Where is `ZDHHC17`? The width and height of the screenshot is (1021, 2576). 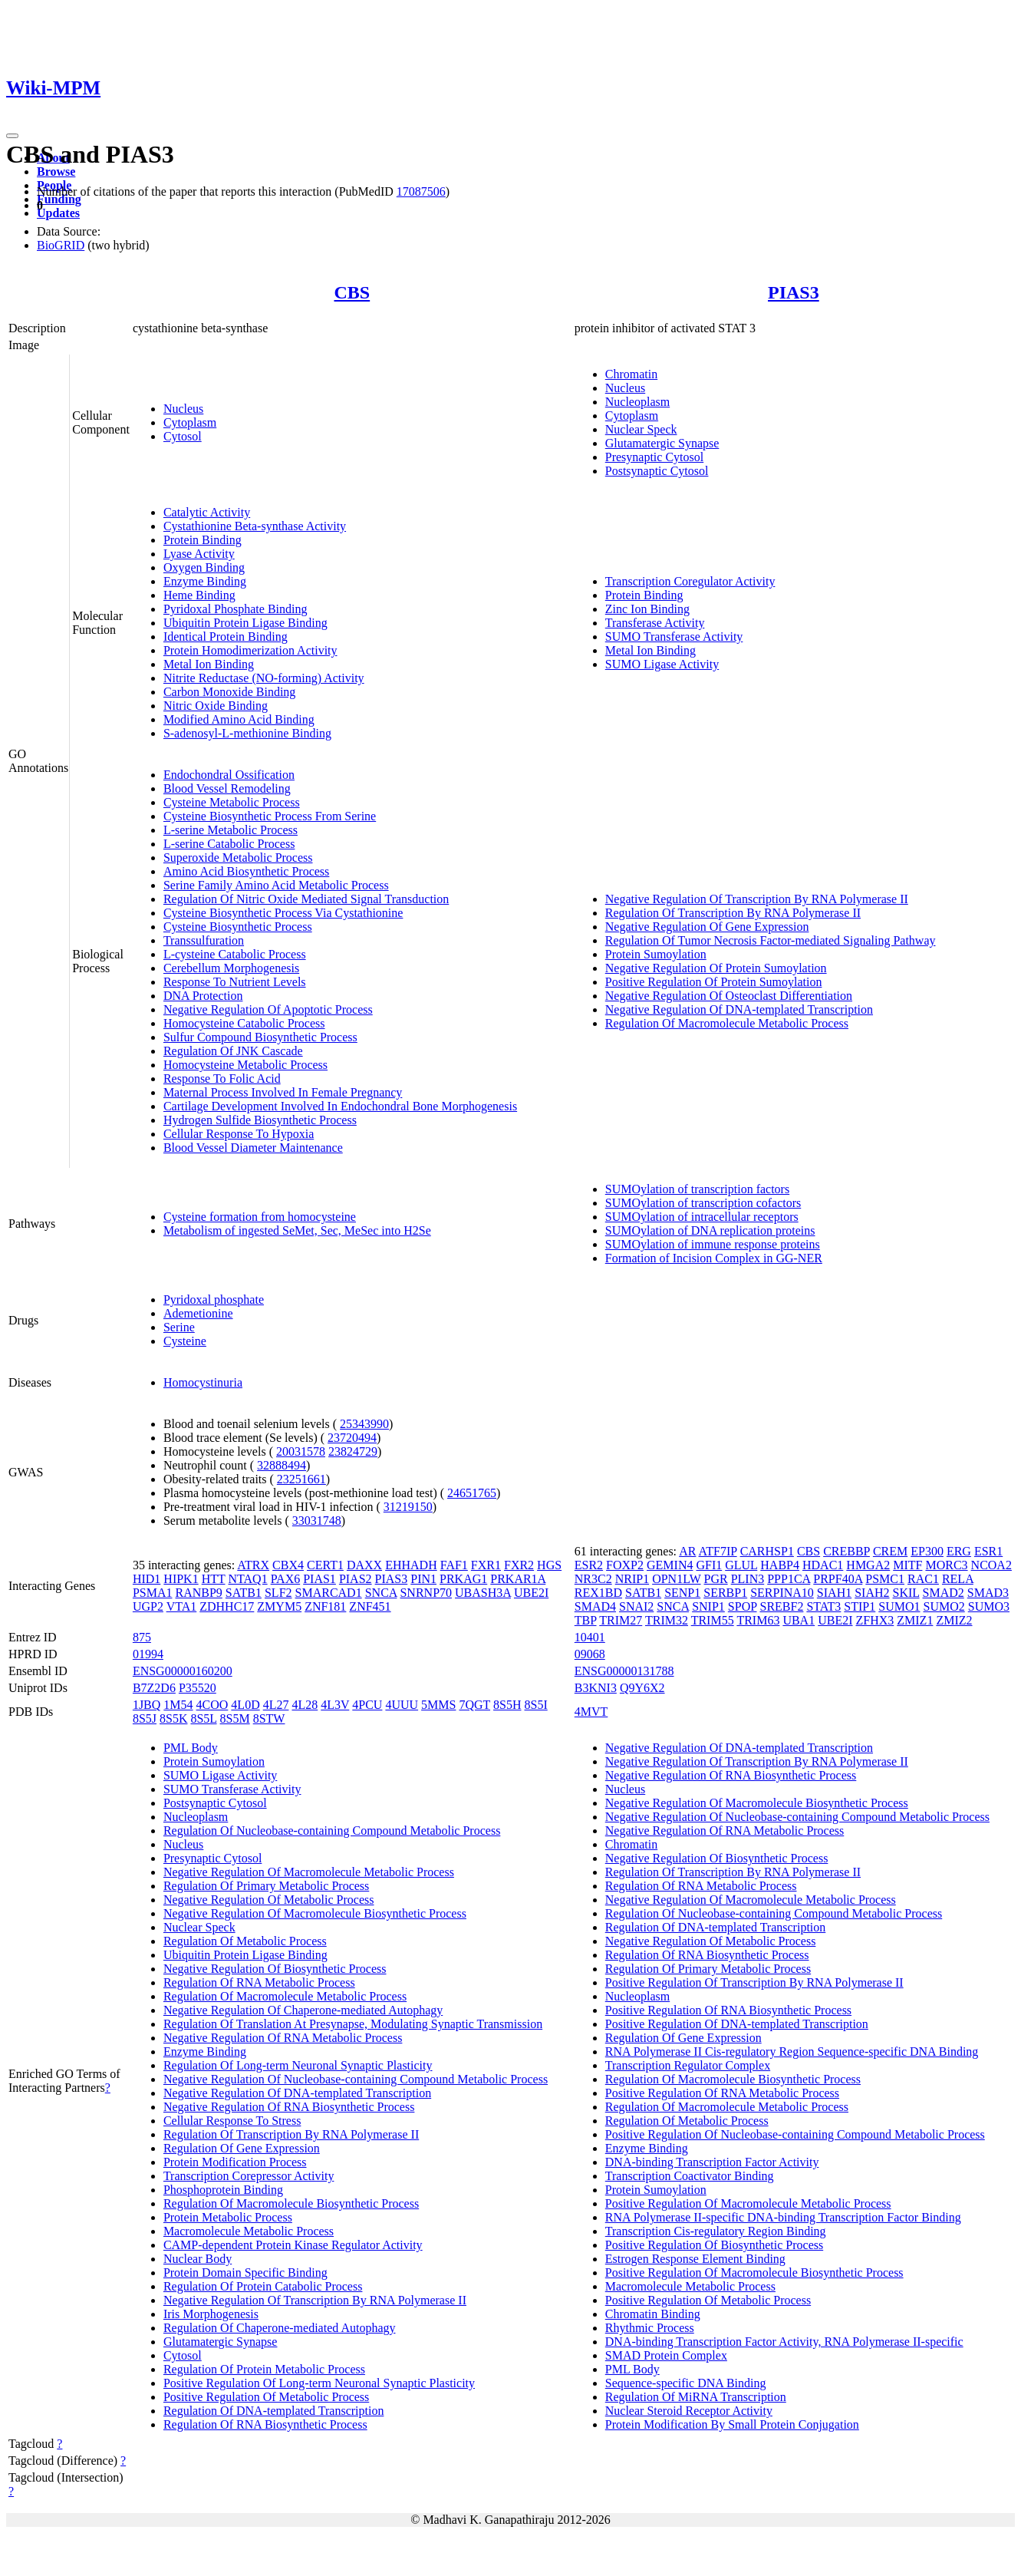 ZDHHC17 is located at coordinates (226, 1606).